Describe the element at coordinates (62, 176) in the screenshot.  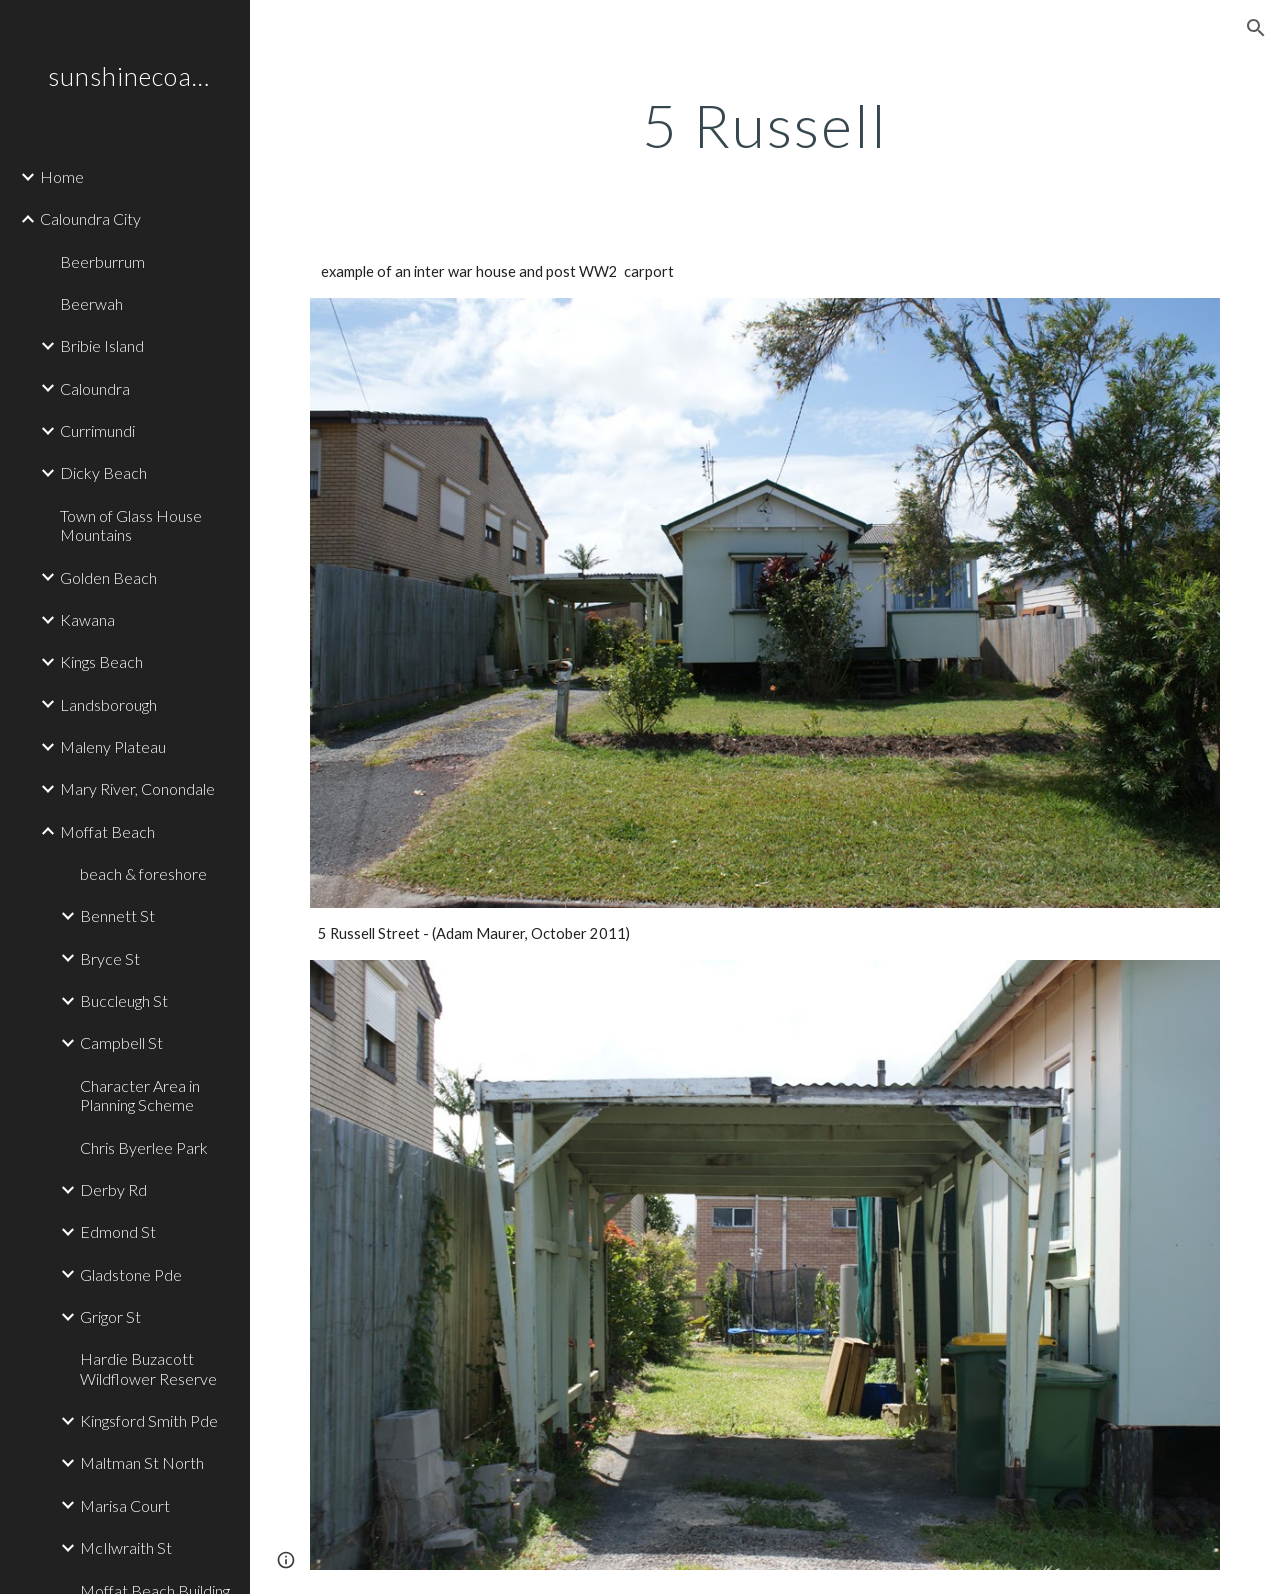
I see `Home [link]` at that location.